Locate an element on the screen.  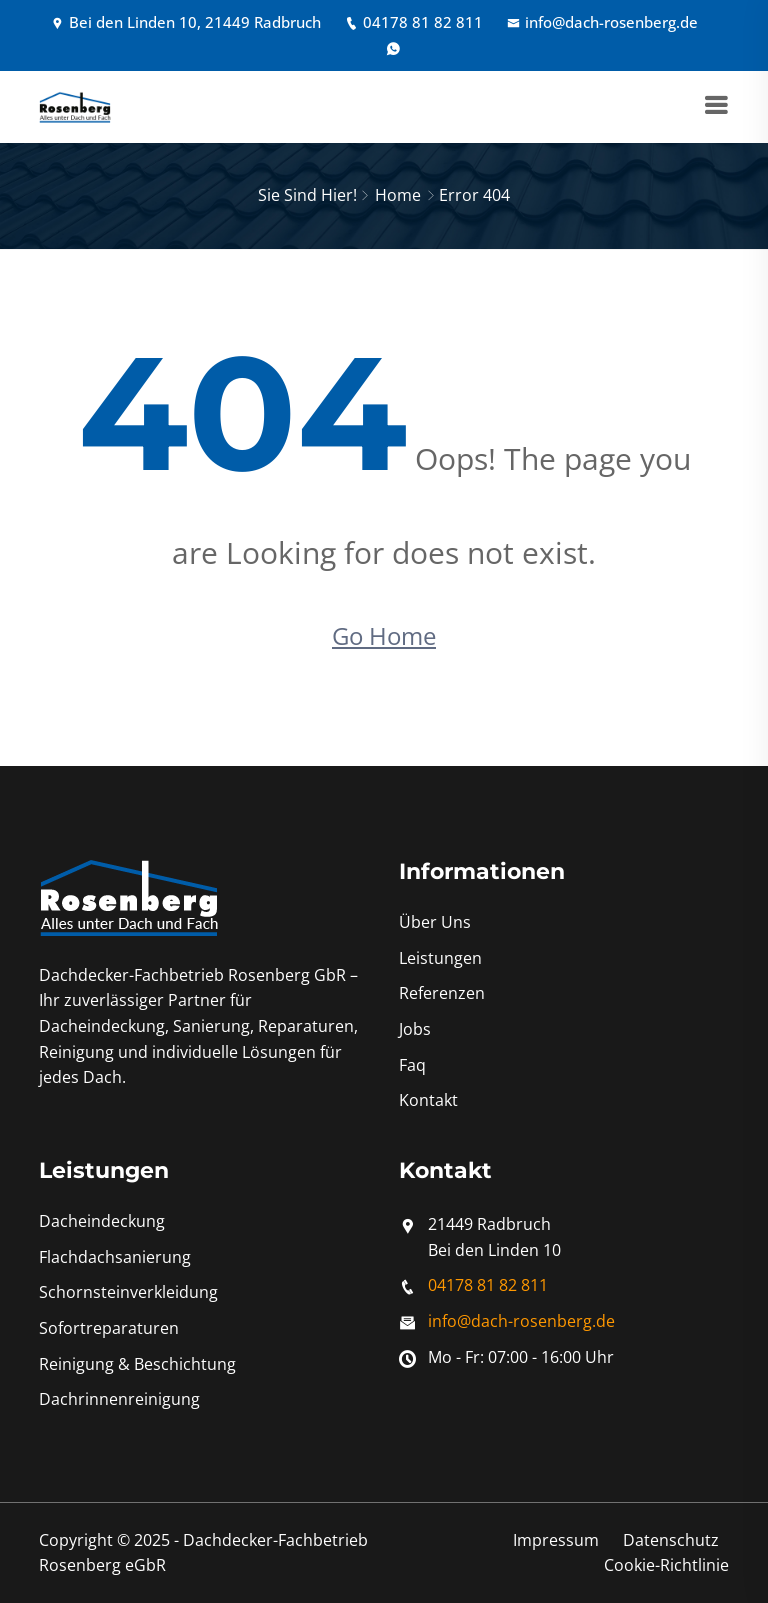
Über Uns is located at coordinates (435, 922).